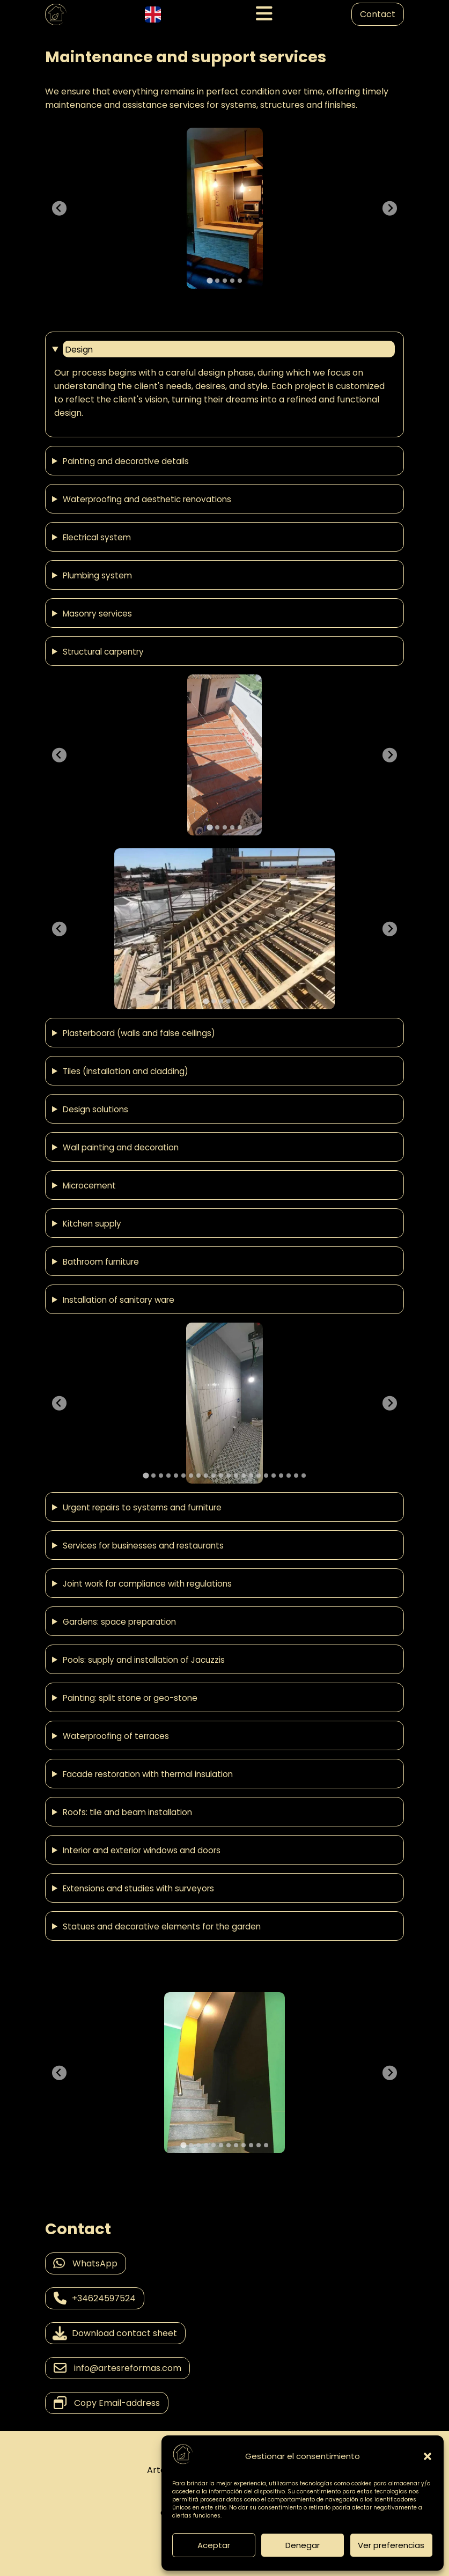  I want to click on Facade restoration with thermal insulation, so click(148, 1773).